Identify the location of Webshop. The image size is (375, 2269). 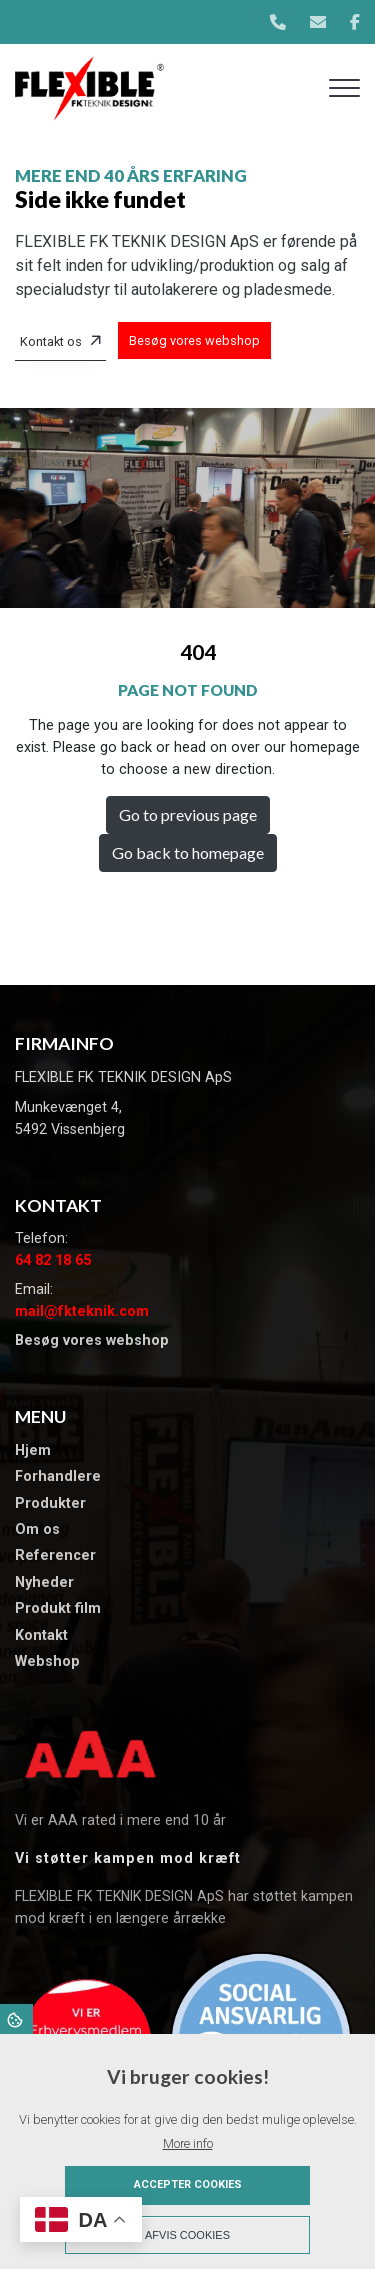
(47, 1662).